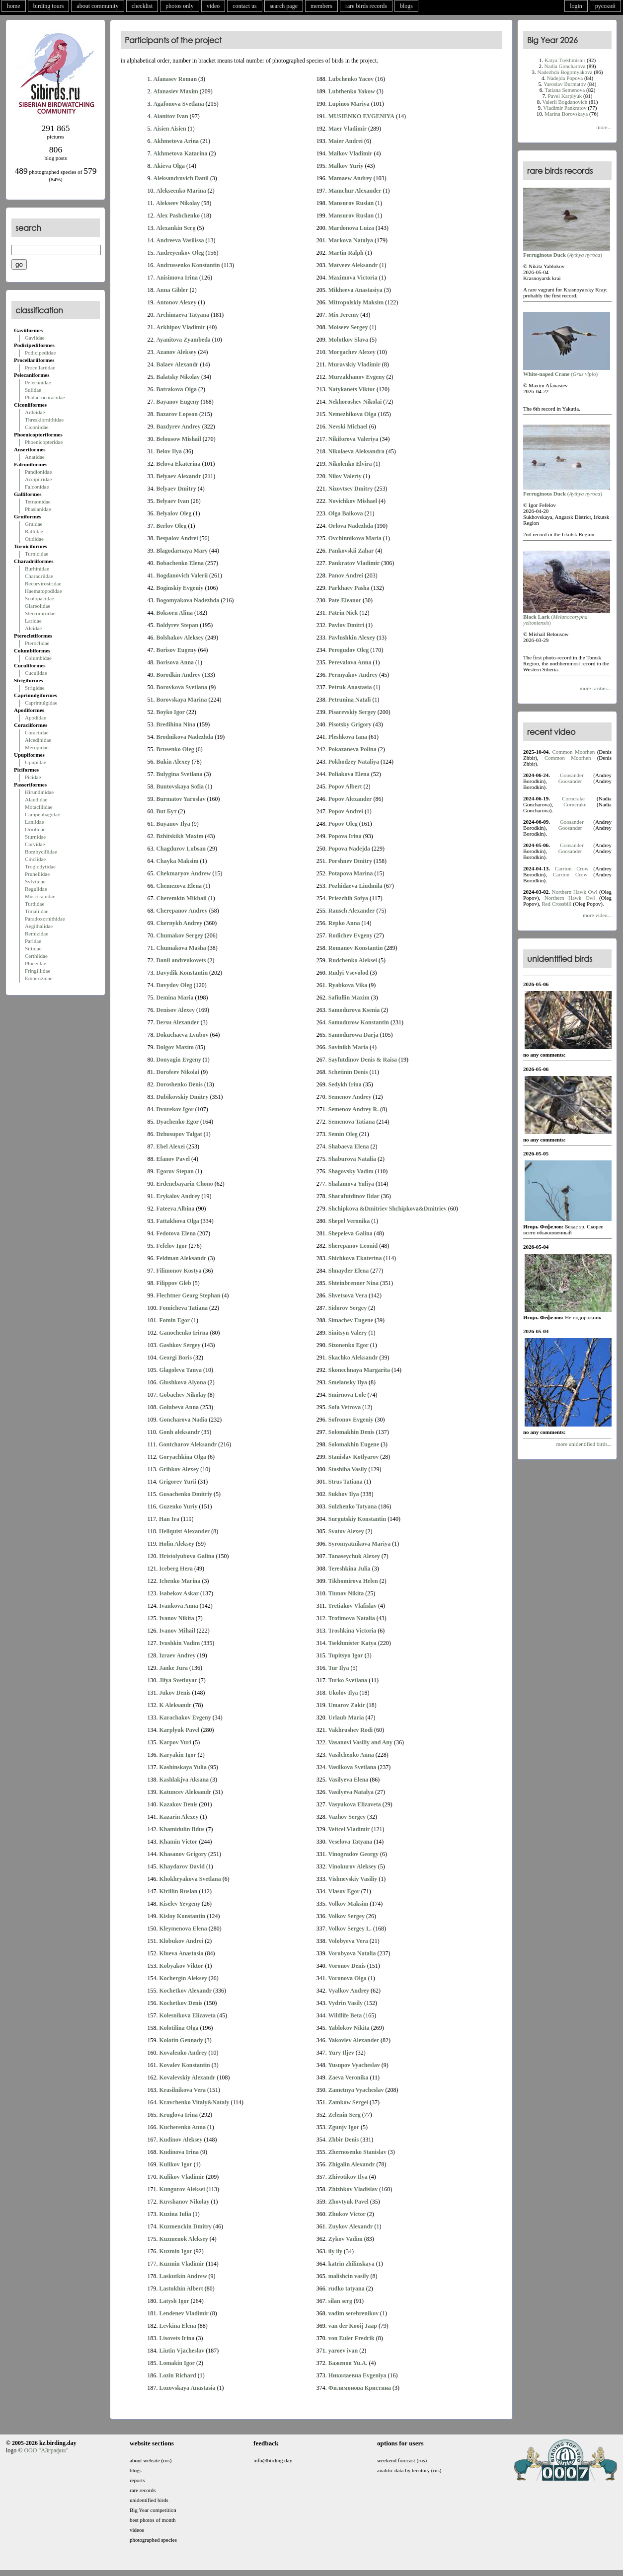  Describe the element at coordinates (345, 1481) in the screenshot. I see `Strus Tatiana` at that location.